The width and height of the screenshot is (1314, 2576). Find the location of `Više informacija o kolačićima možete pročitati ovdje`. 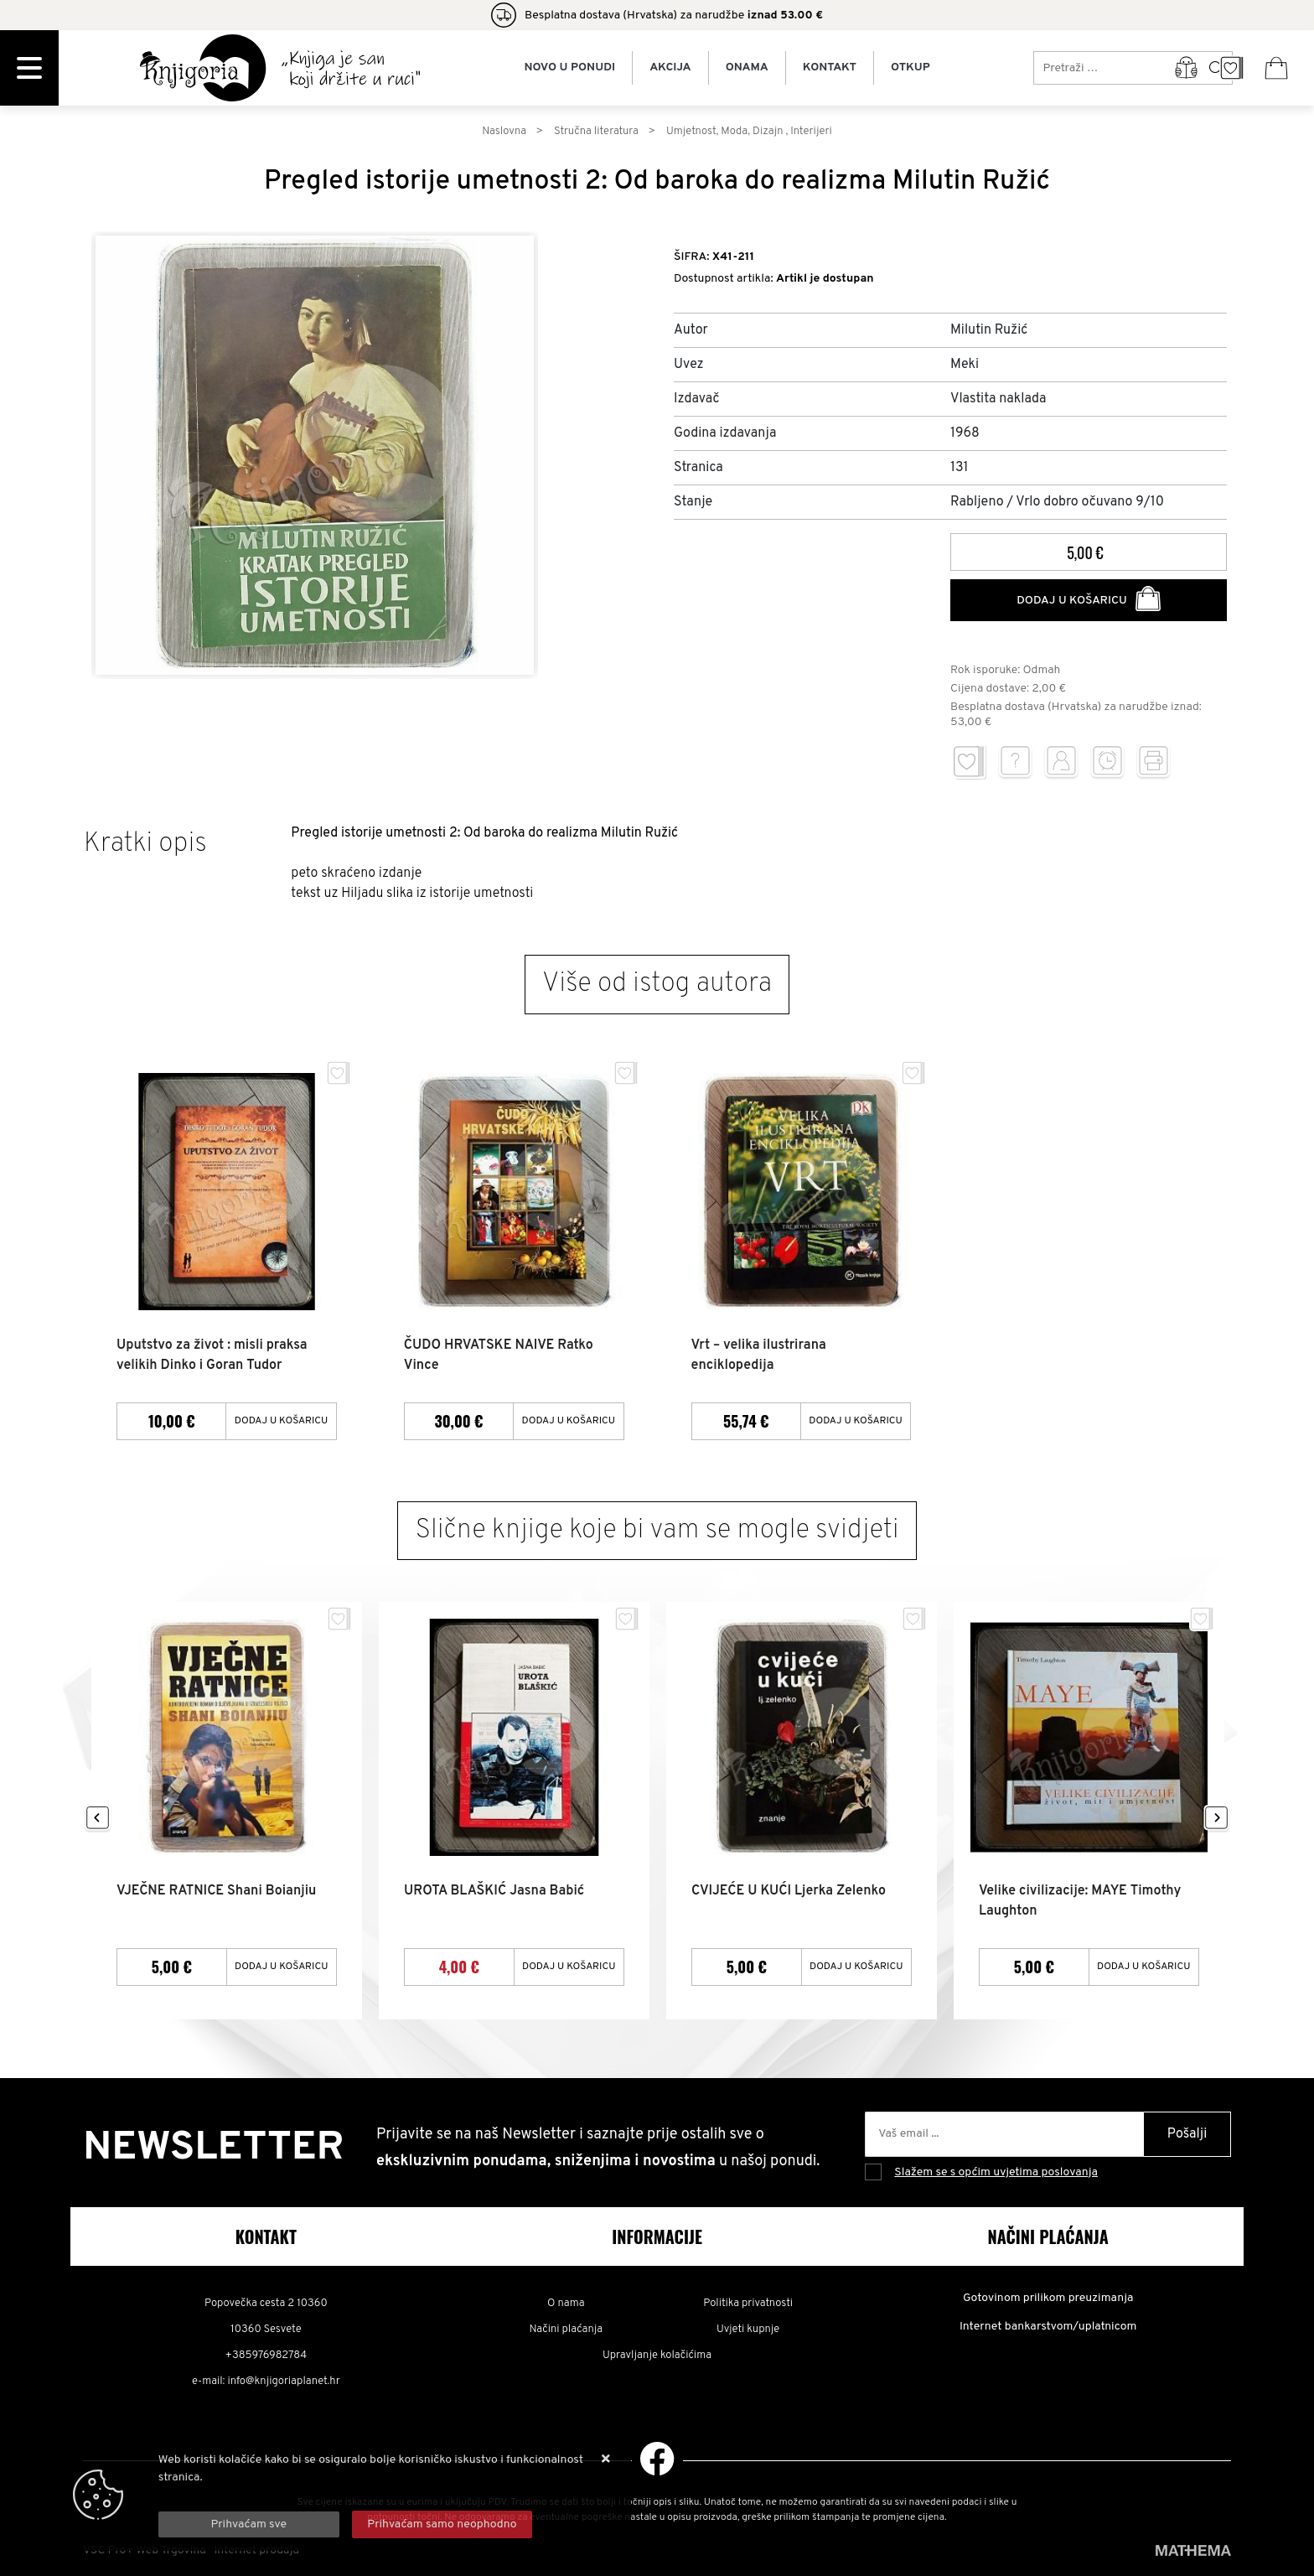

Više informacija o kolačićima možete pročitati ovdje is located at coordinates (294, 2495).